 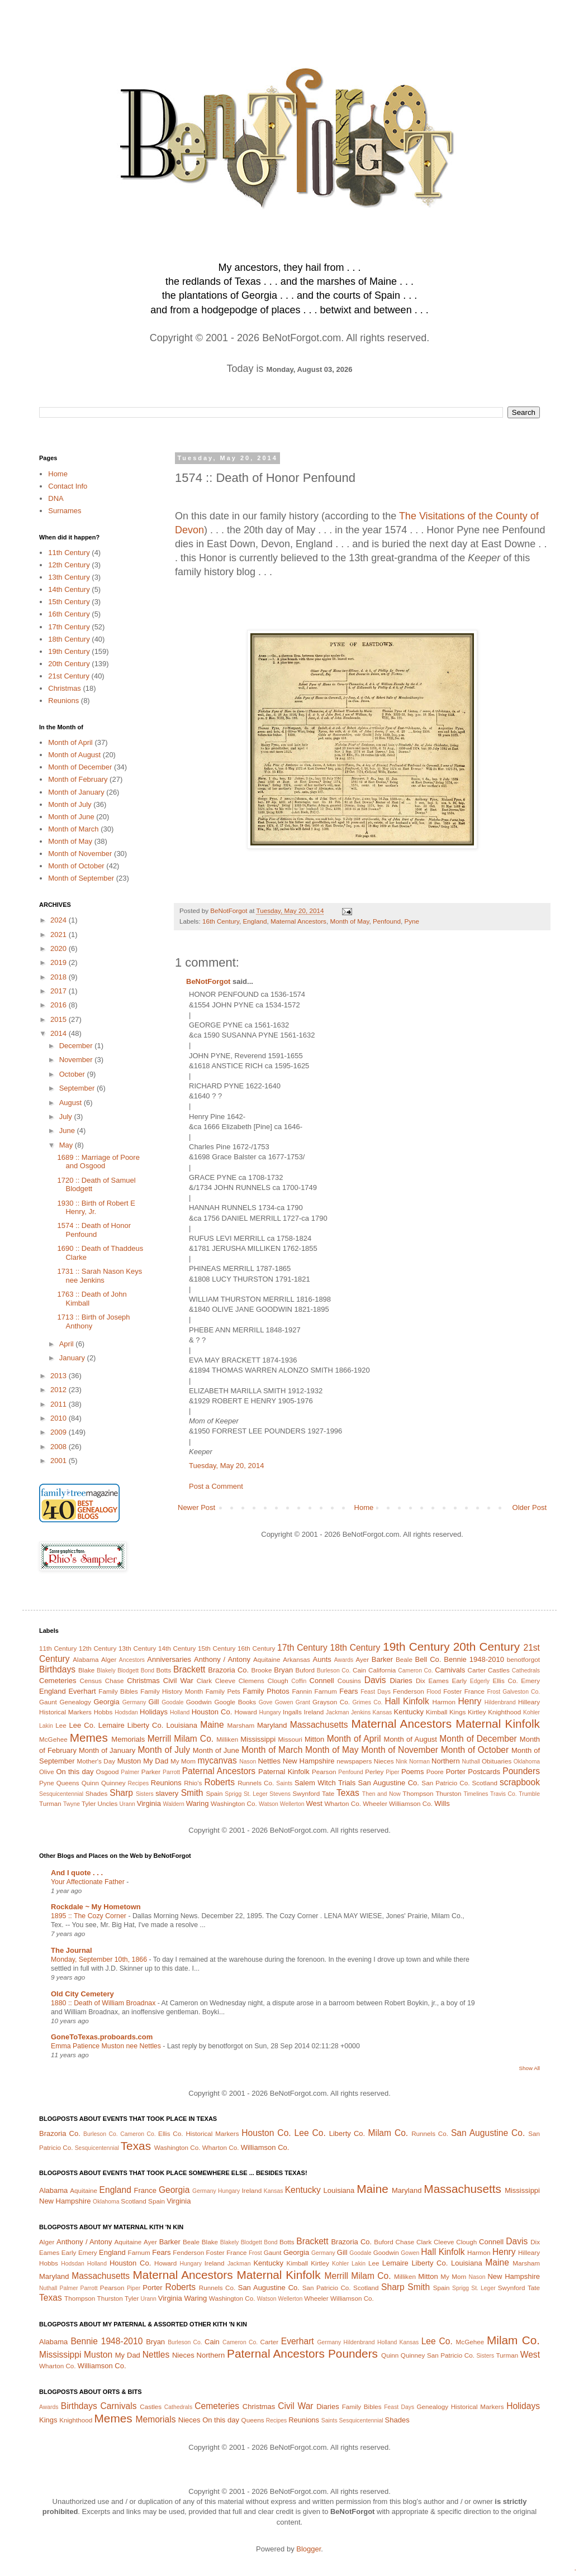 What do you see at coordinates (193, 1738) in the screenshot?
I see `Milam Co.` at bounding box center [193, 1738].